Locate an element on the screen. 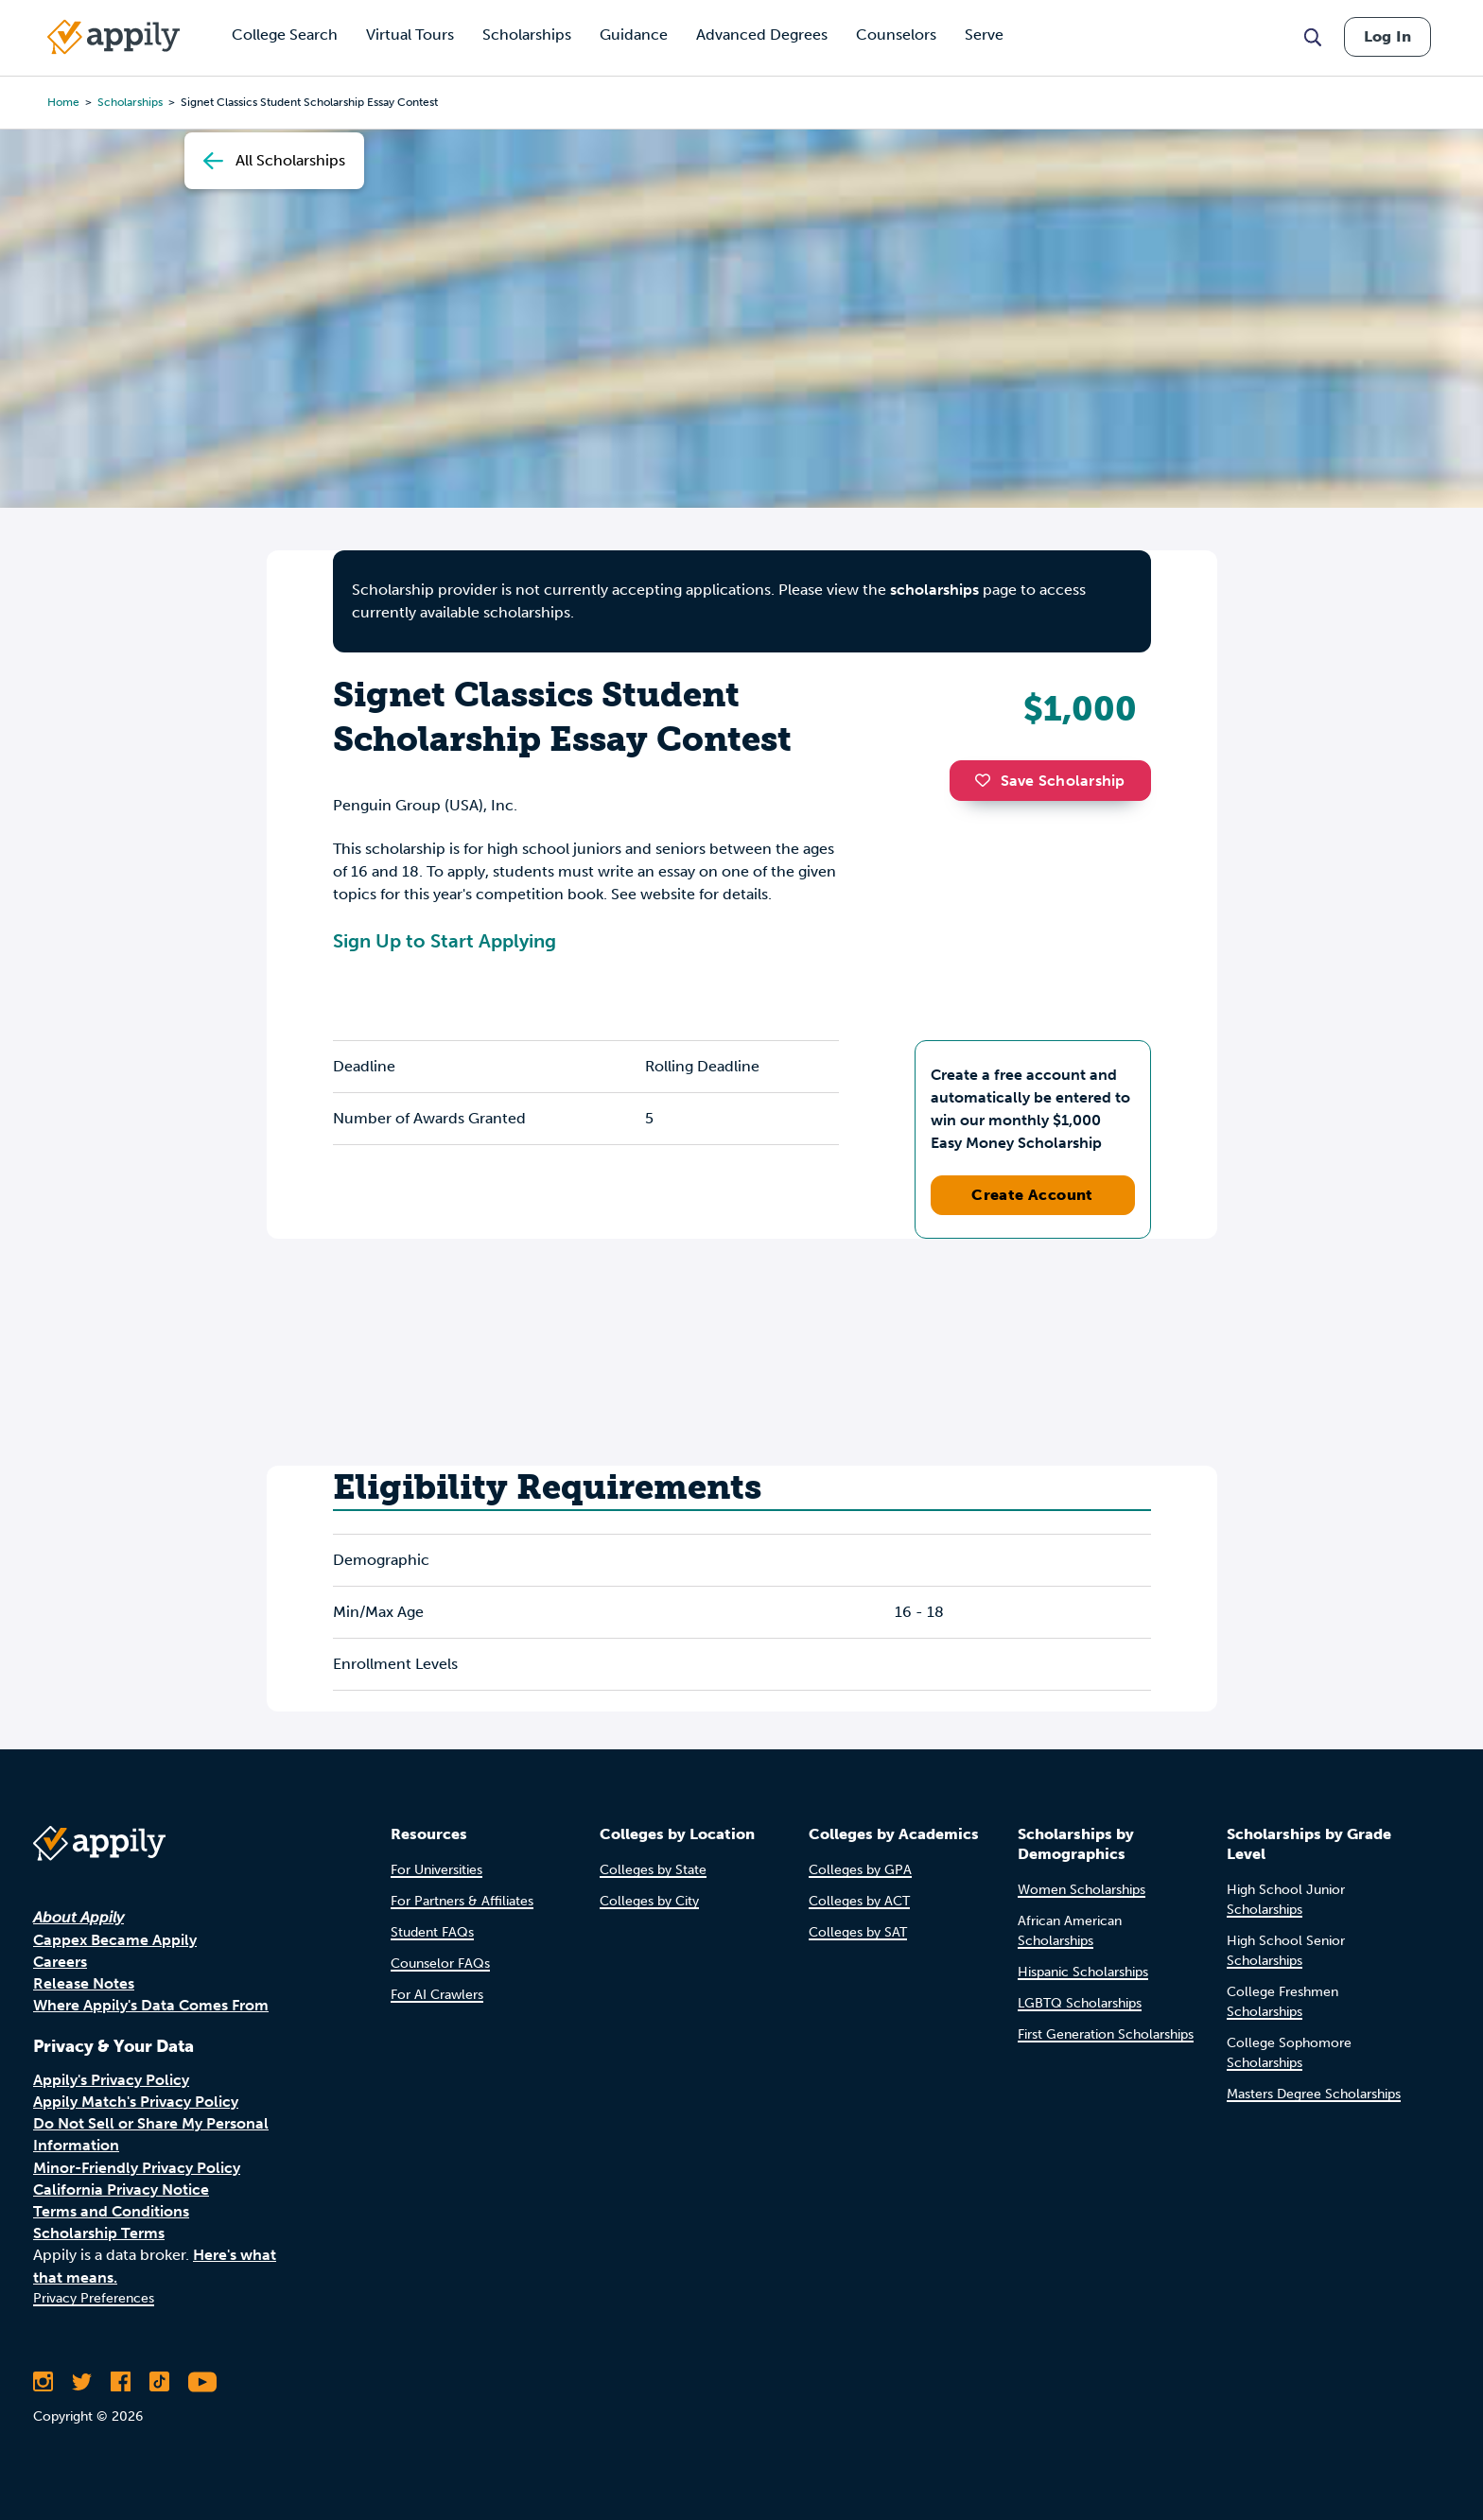  Masters Degree Scholarships is located at coordinates (1314, 2094).